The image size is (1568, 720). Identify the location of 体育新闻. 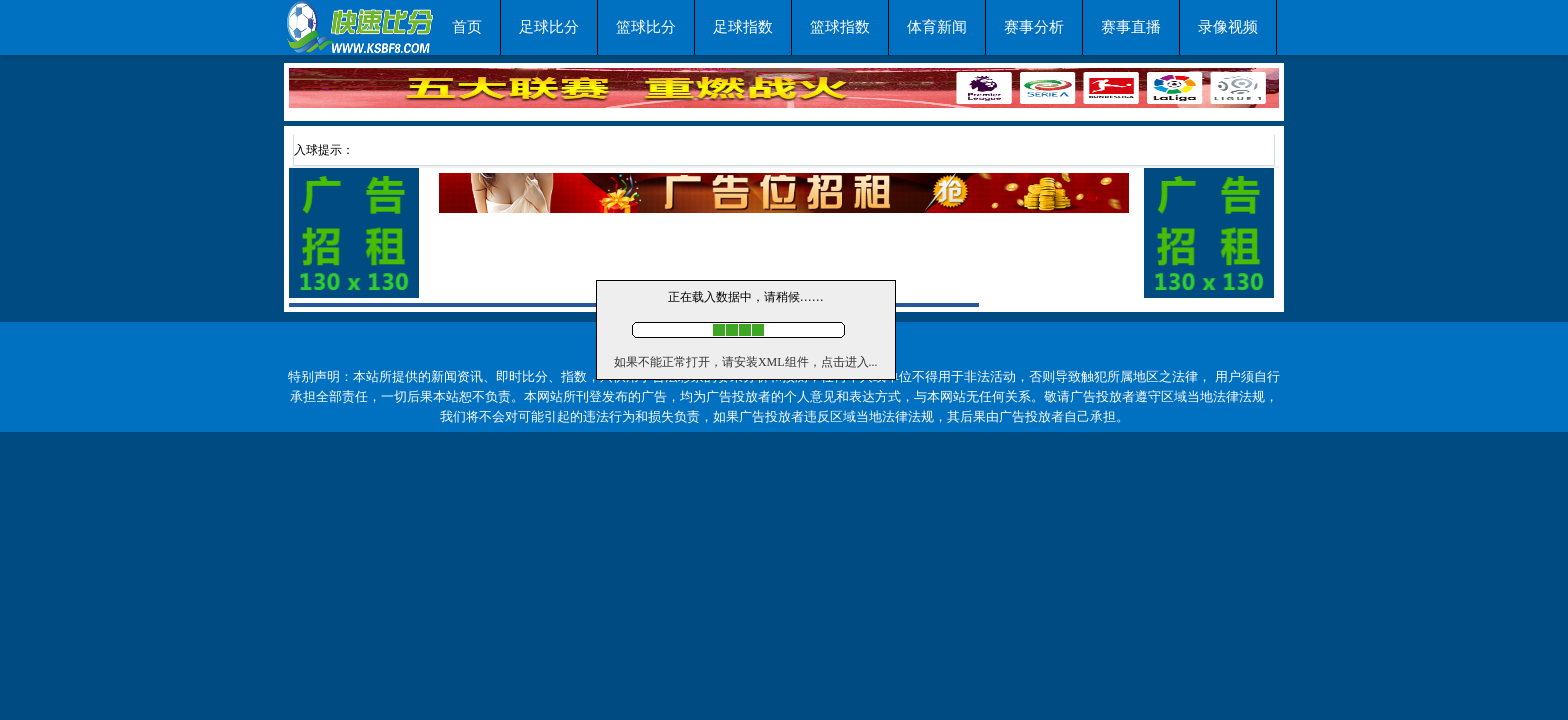
(937, 27).